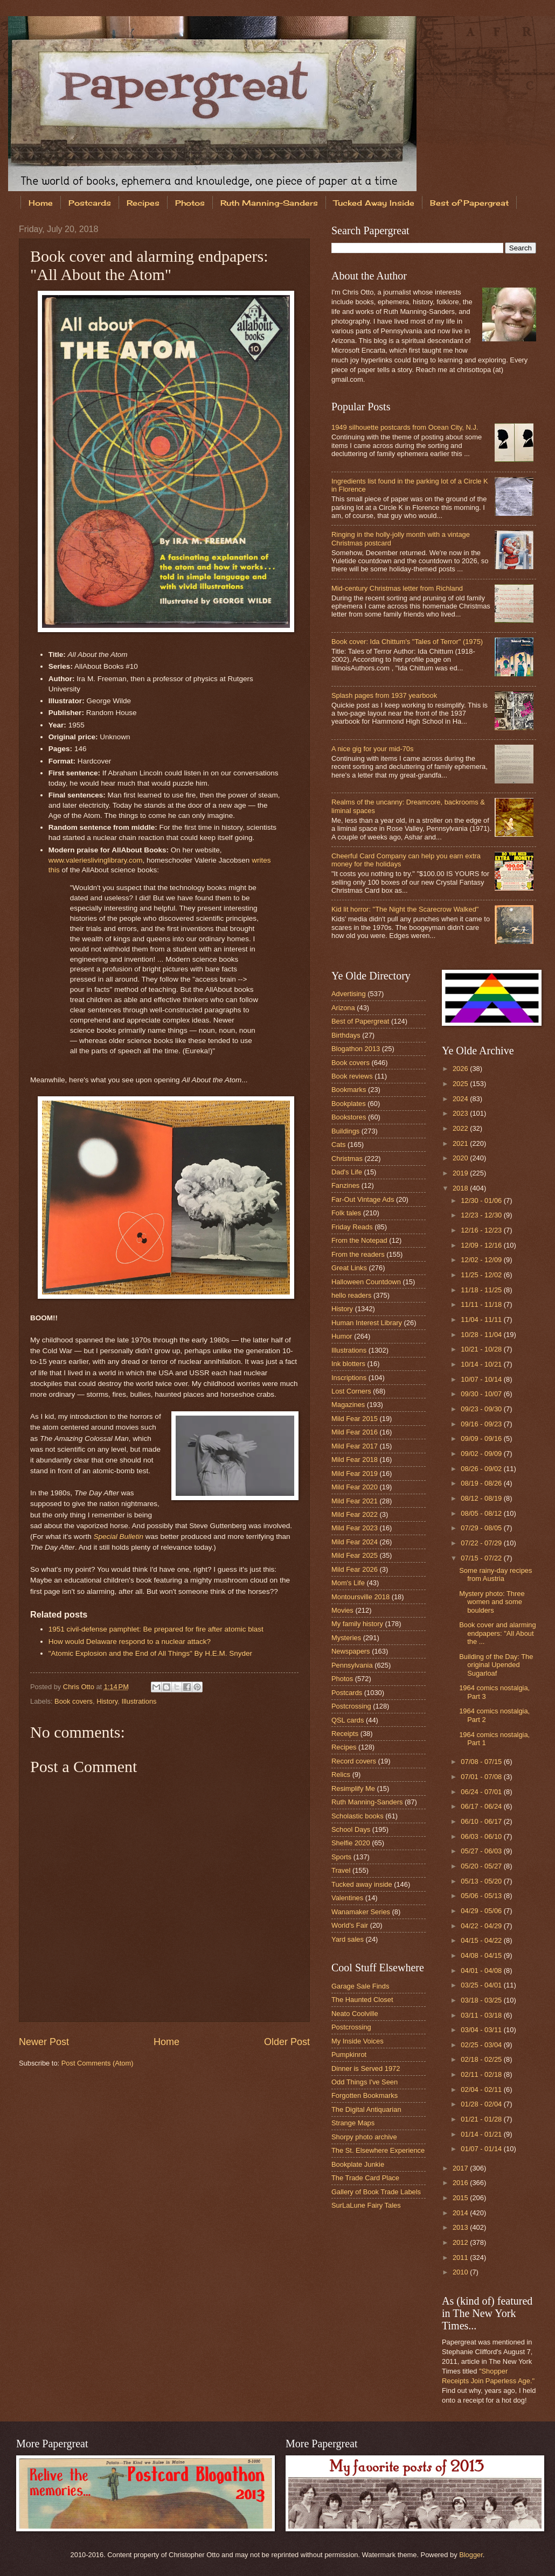 The height and width of the screenshot is (2576, 555). What do you see at coordinates (349, 1268) in the screenshot?
I see `Great Links` at bounding box center [349, 1268].